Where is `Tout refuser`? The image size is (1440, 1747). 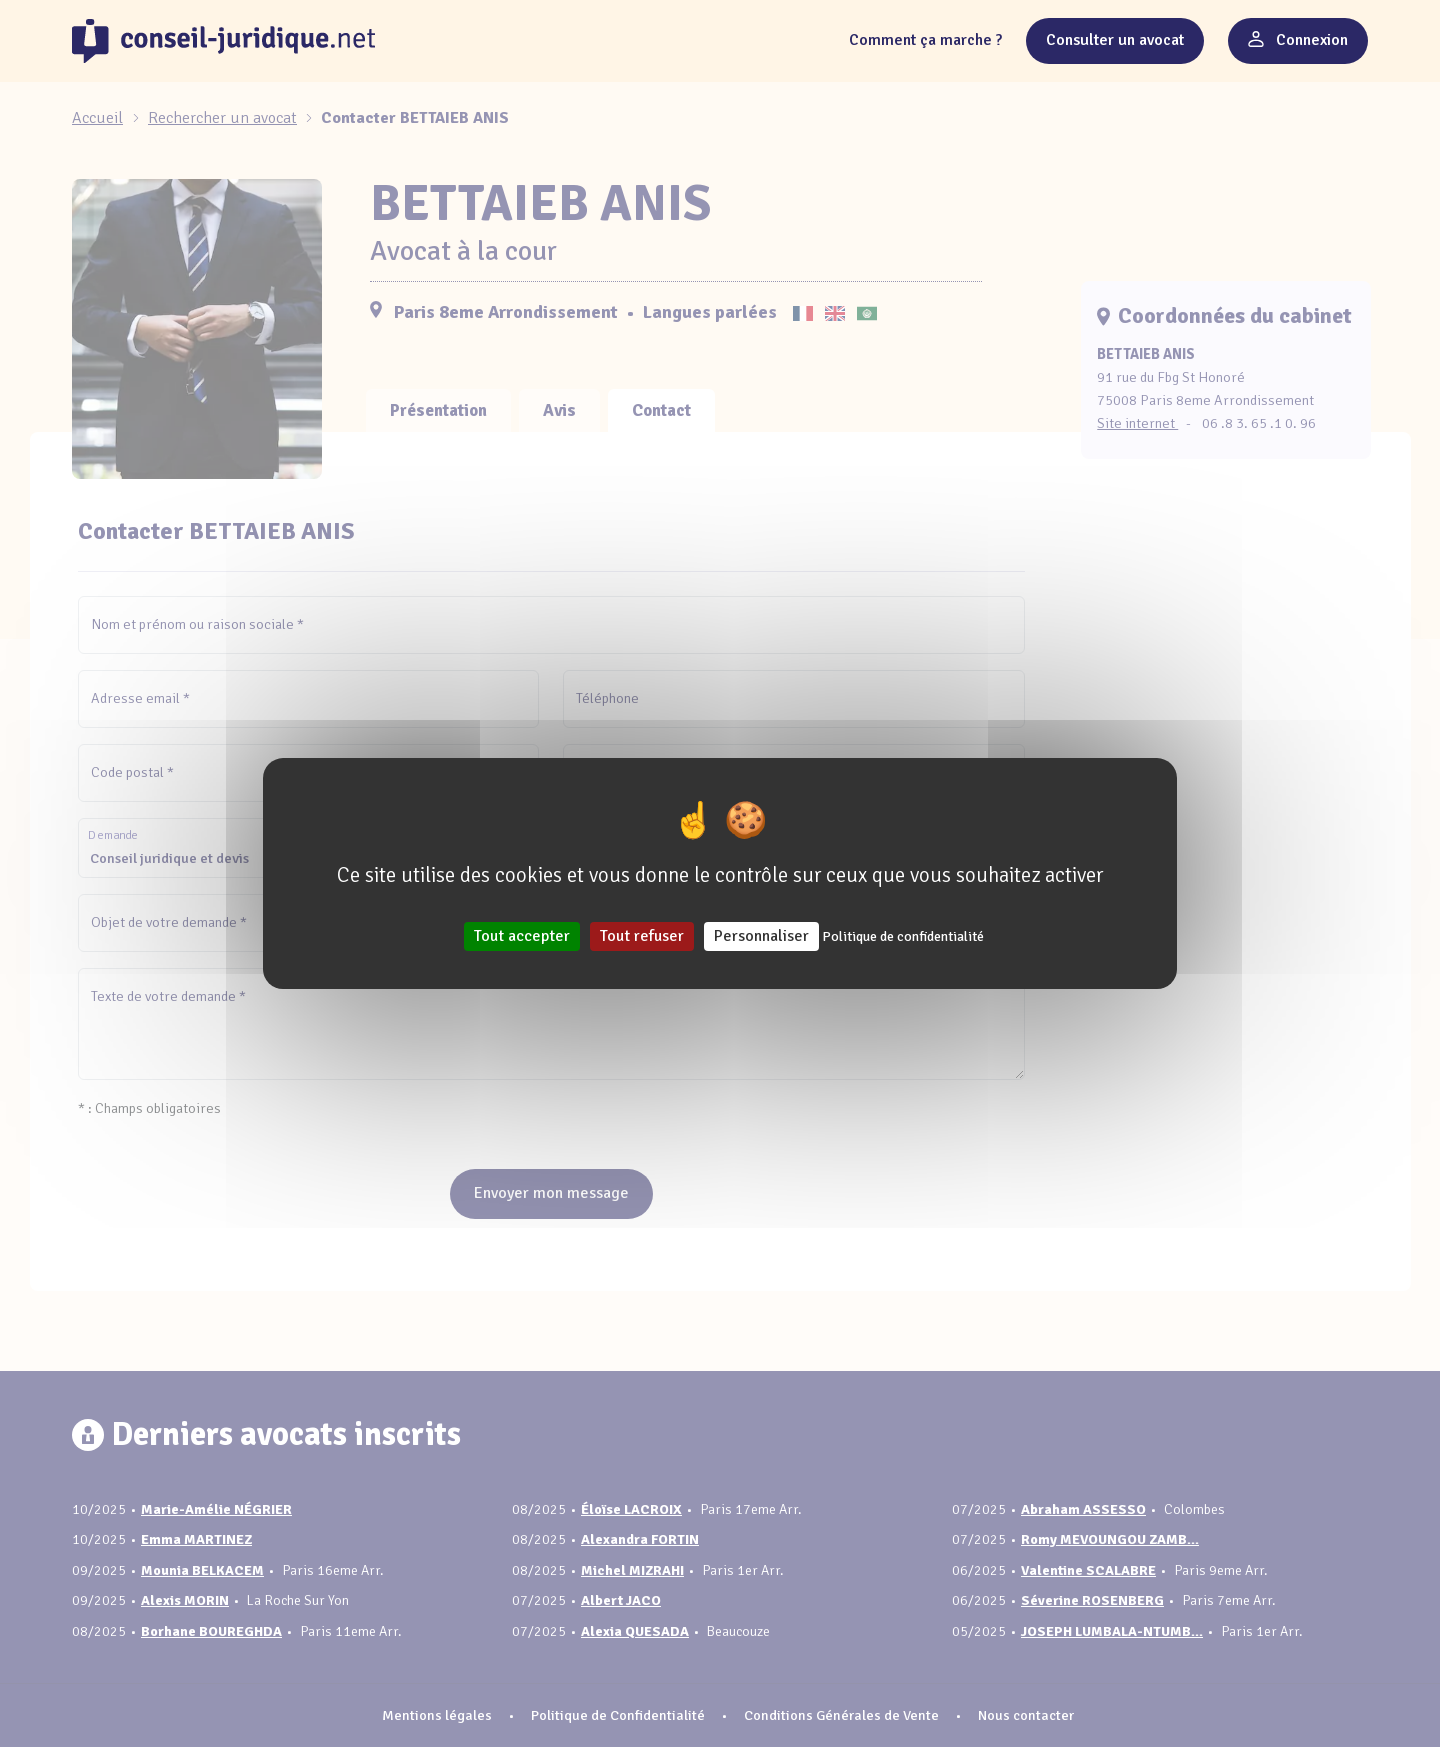 Tout refuser is located at coordinates (642, 936).